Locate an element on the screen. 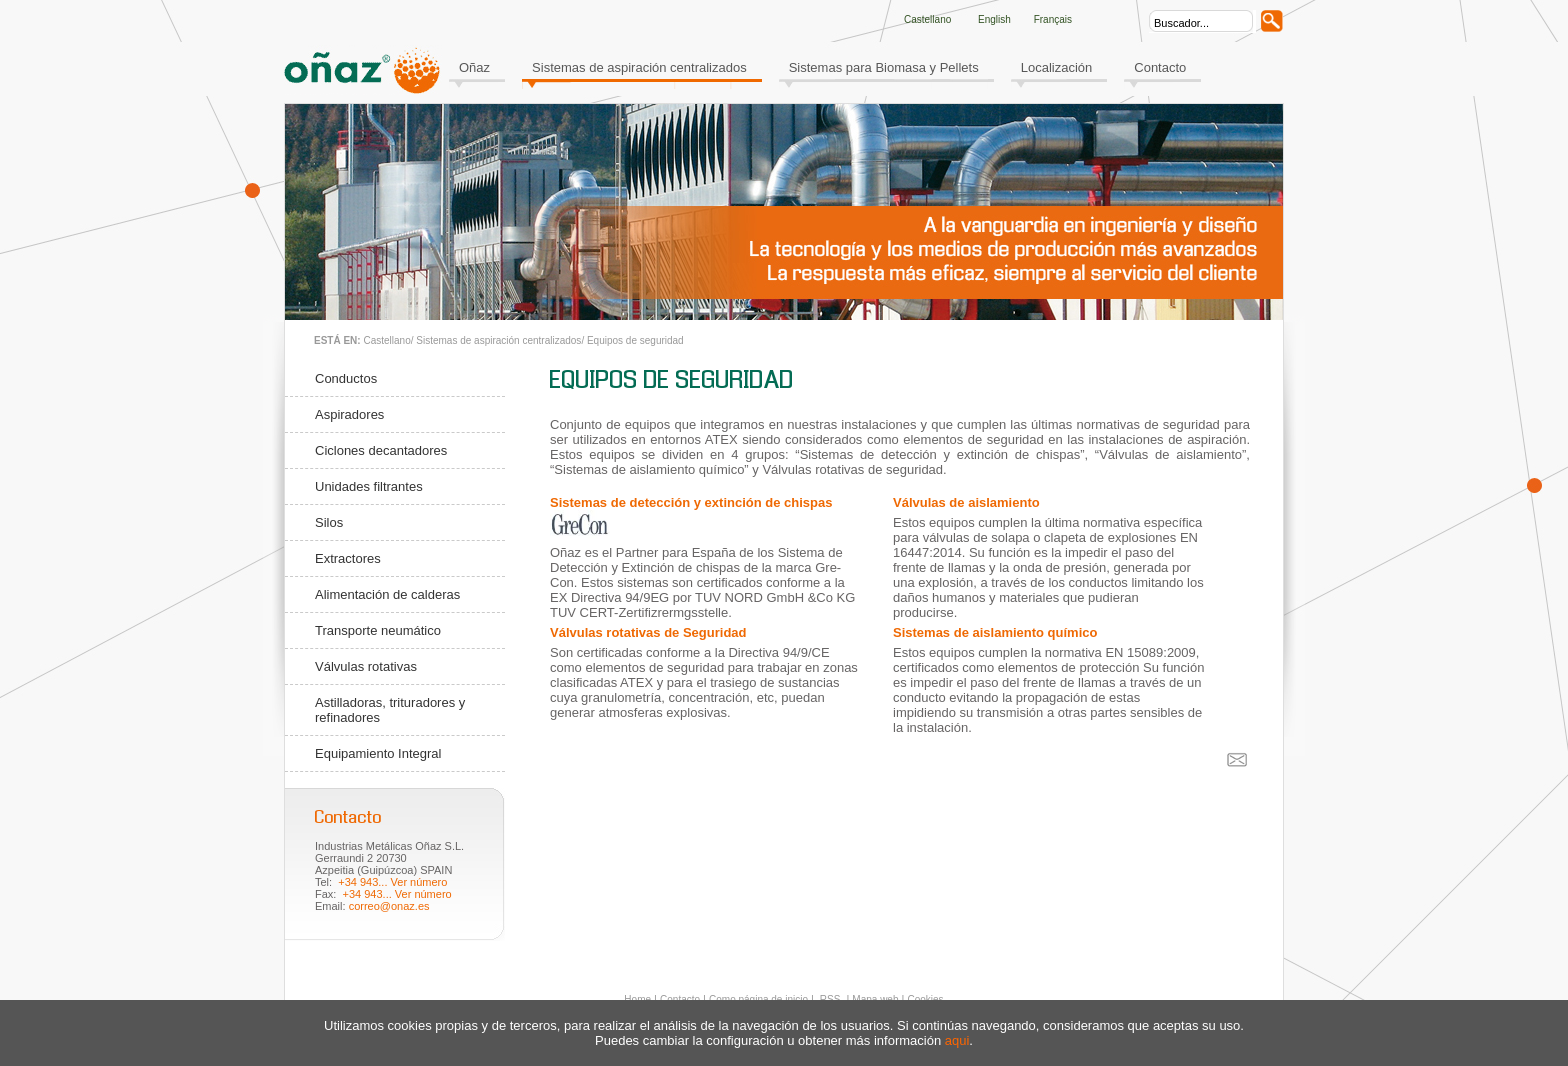 The width and height of the screenshot is (1568, 1066). correo@onaz.es is located at coordinates (389, 906).